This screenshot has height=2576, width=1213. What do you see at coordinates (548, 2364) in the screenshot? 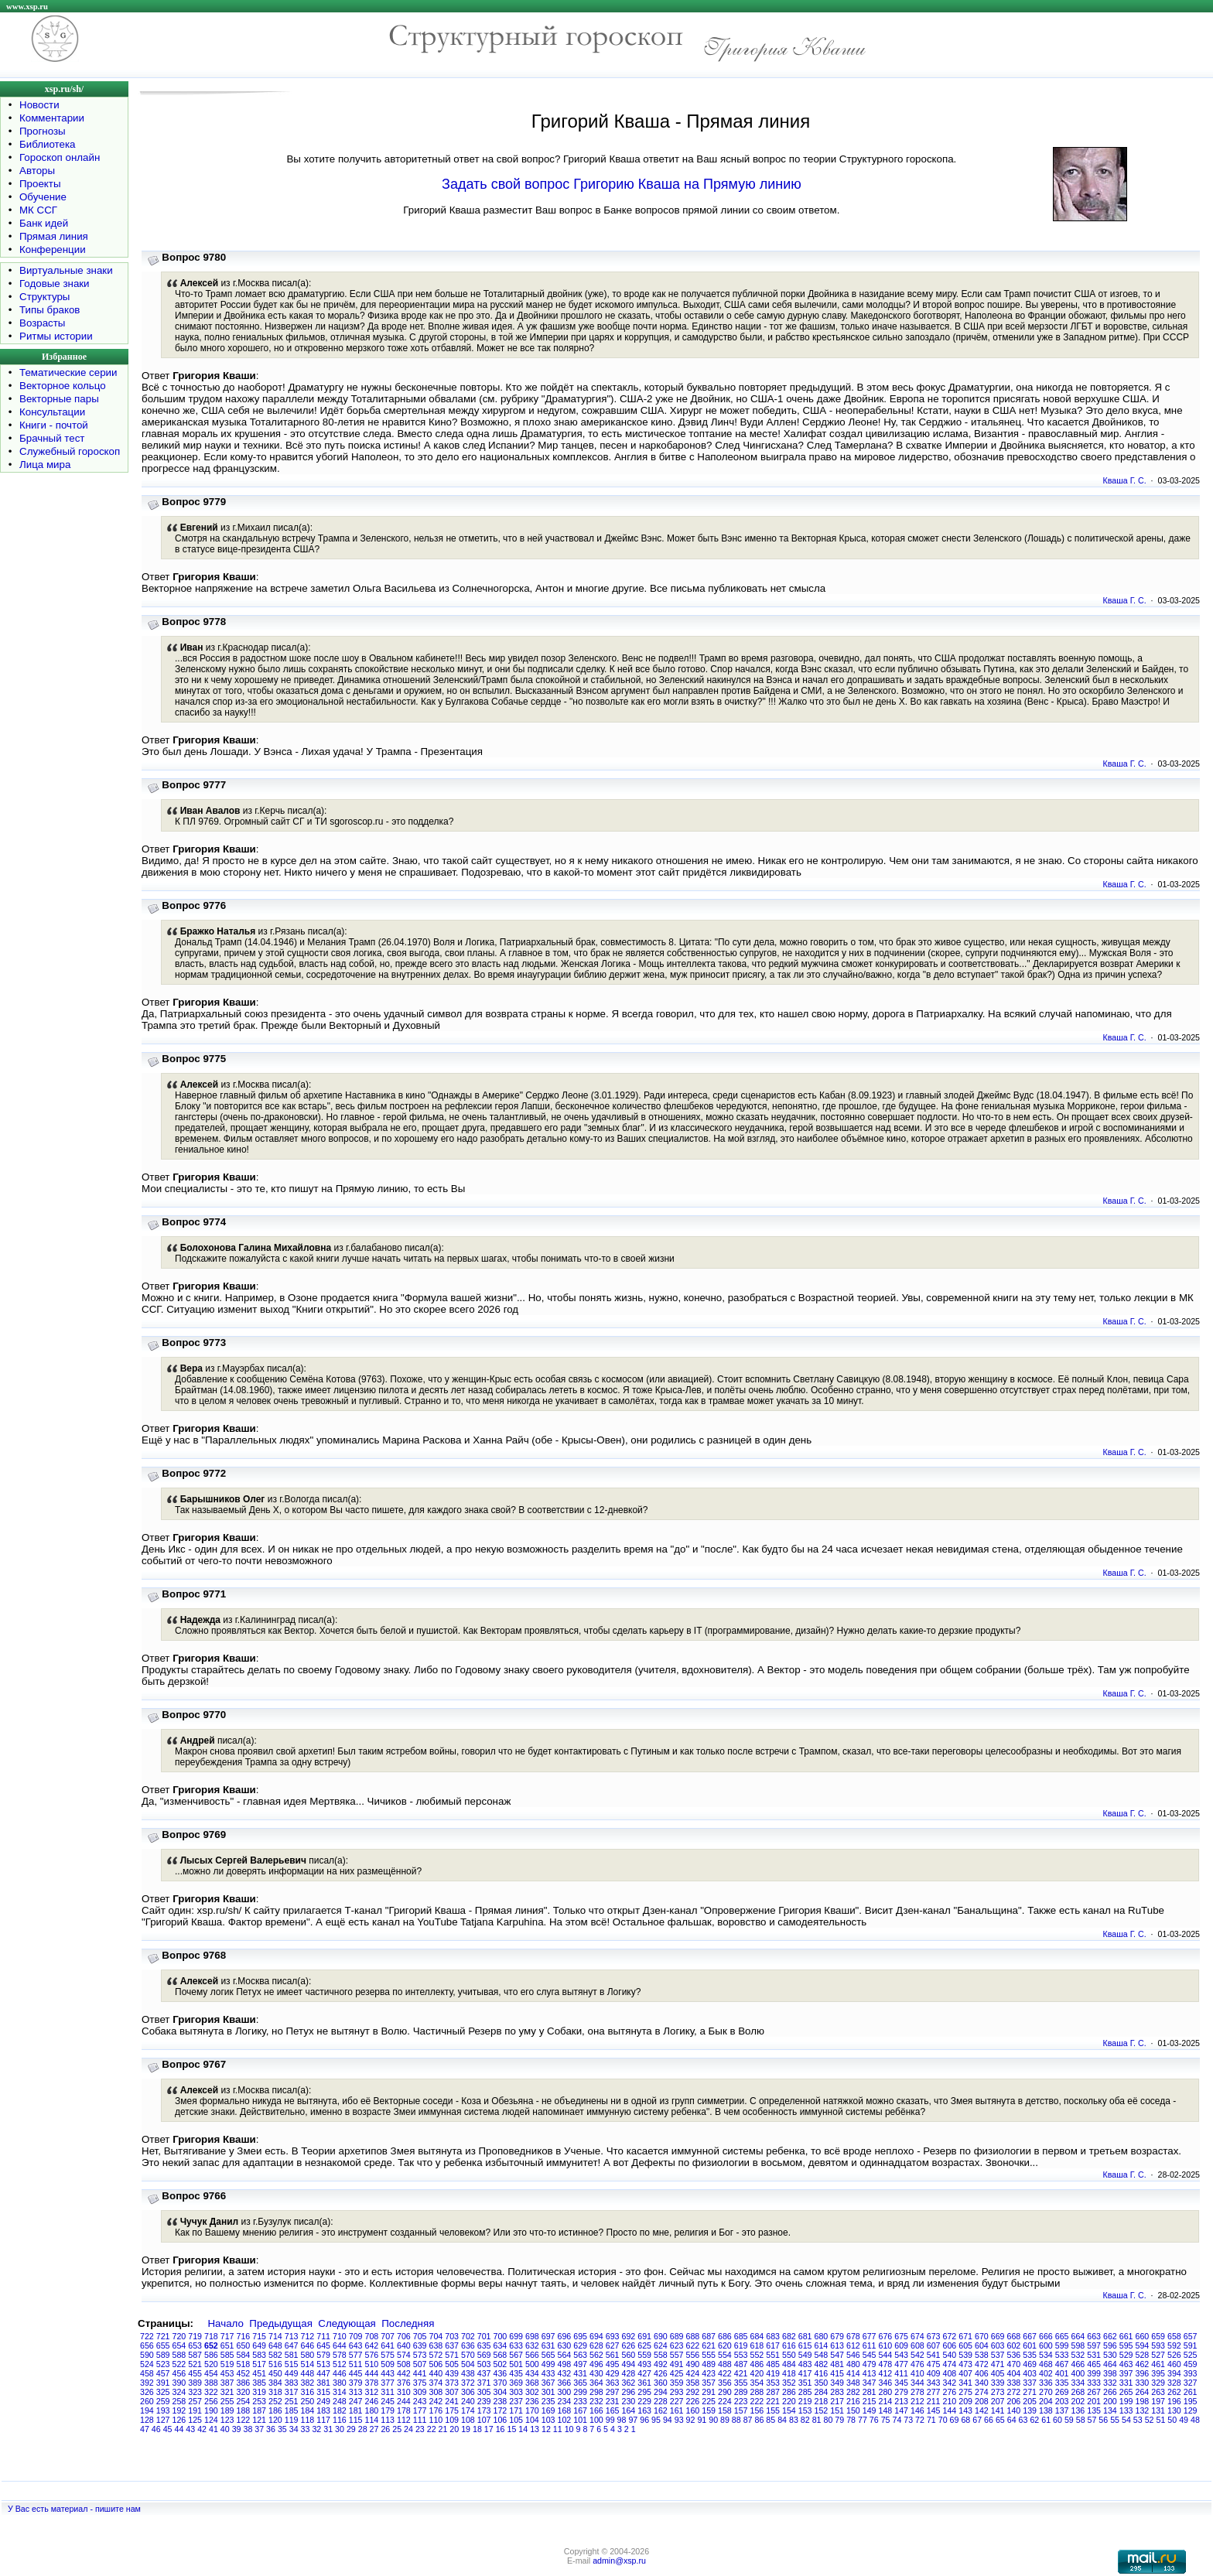
I see `499` at bounding box center [548, 2364].